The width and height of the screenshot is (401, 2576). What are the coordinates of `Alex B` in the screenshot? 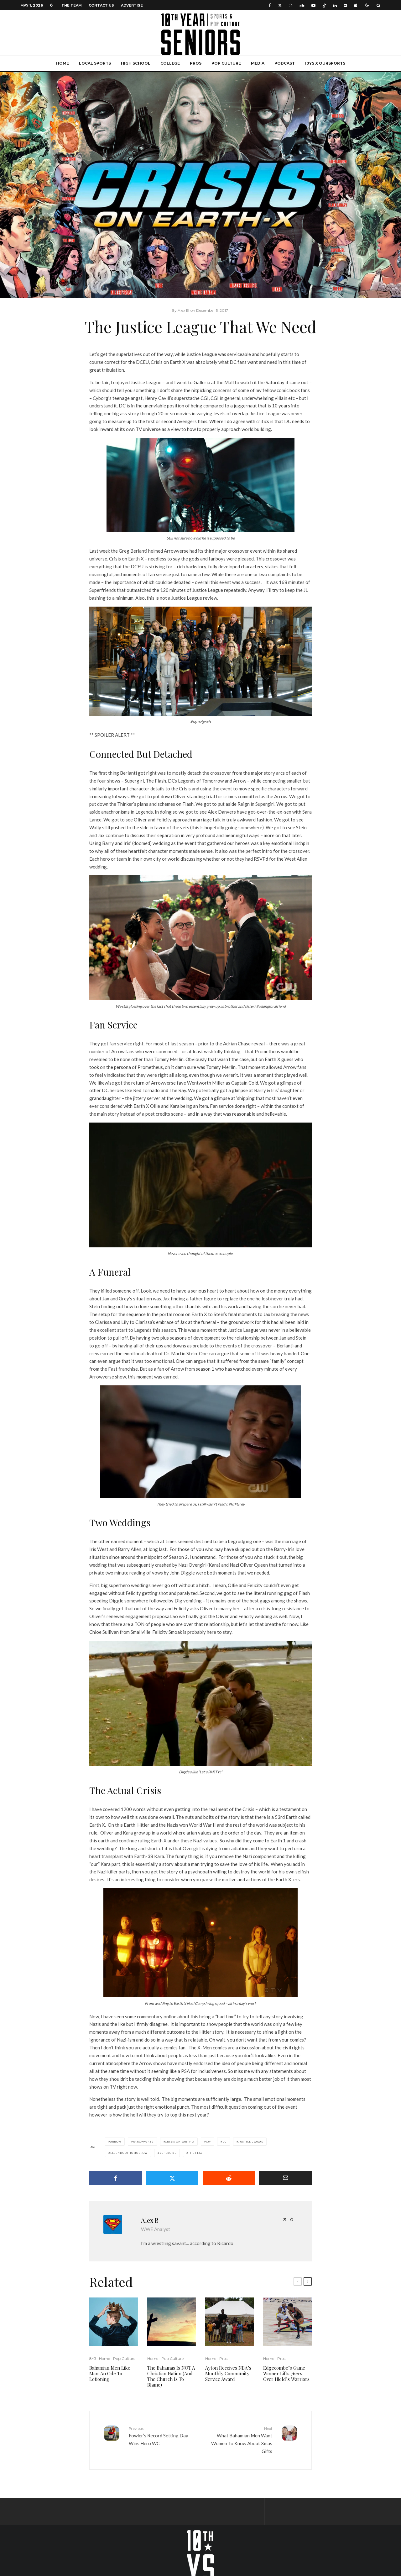 It's located at (150, 2220).